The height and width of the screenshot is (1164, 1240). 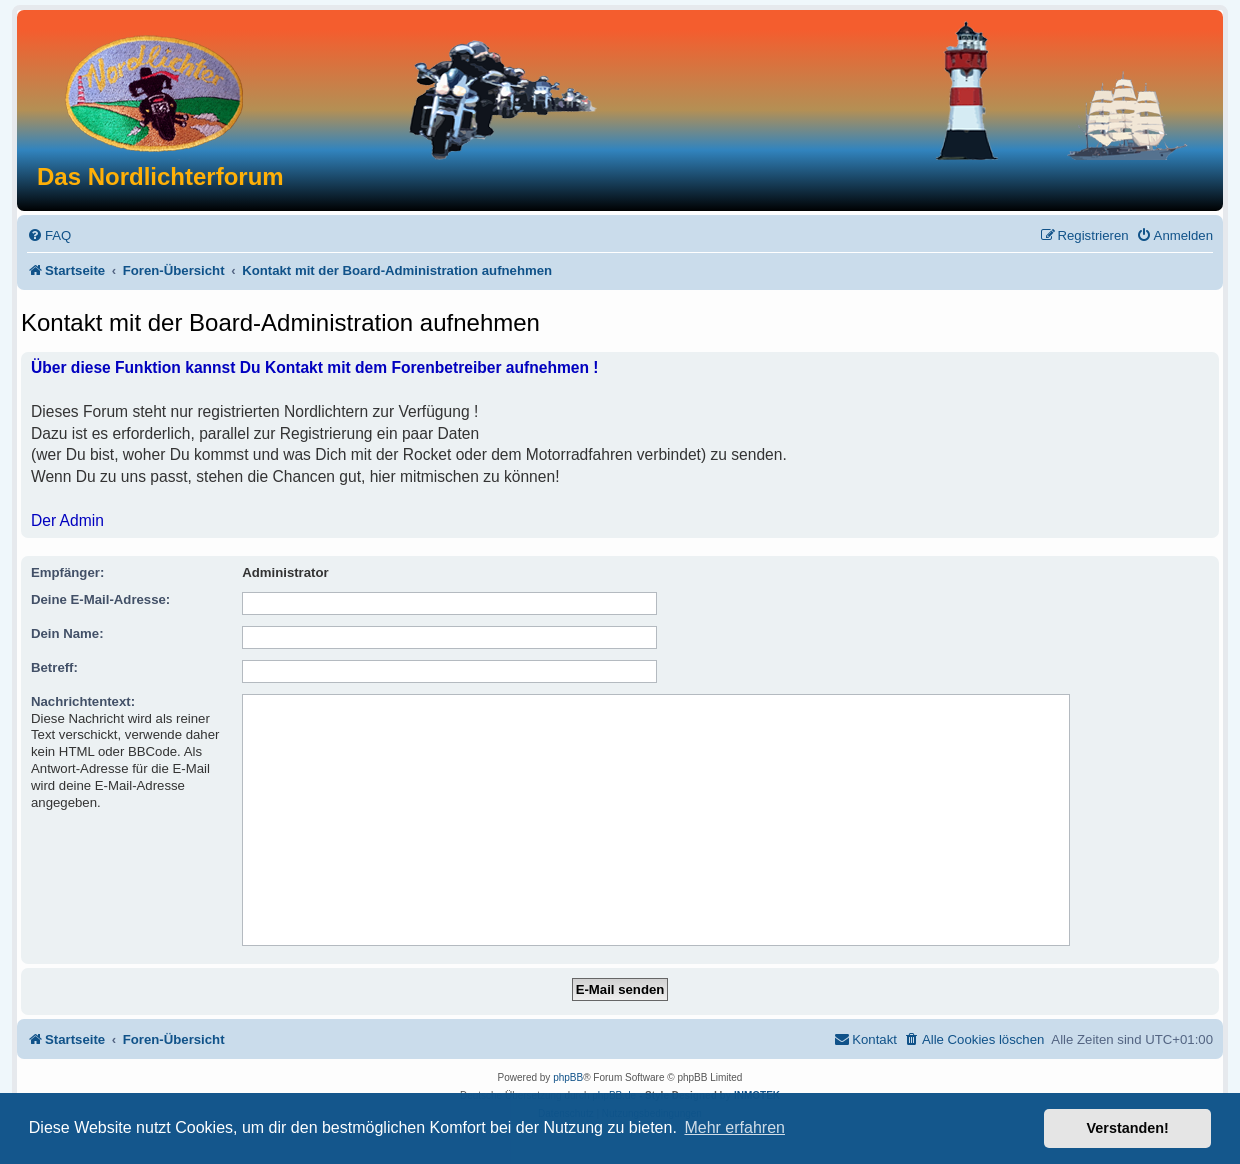 I want to click on Verstanden! [button], so click(x=1128, y=1128).